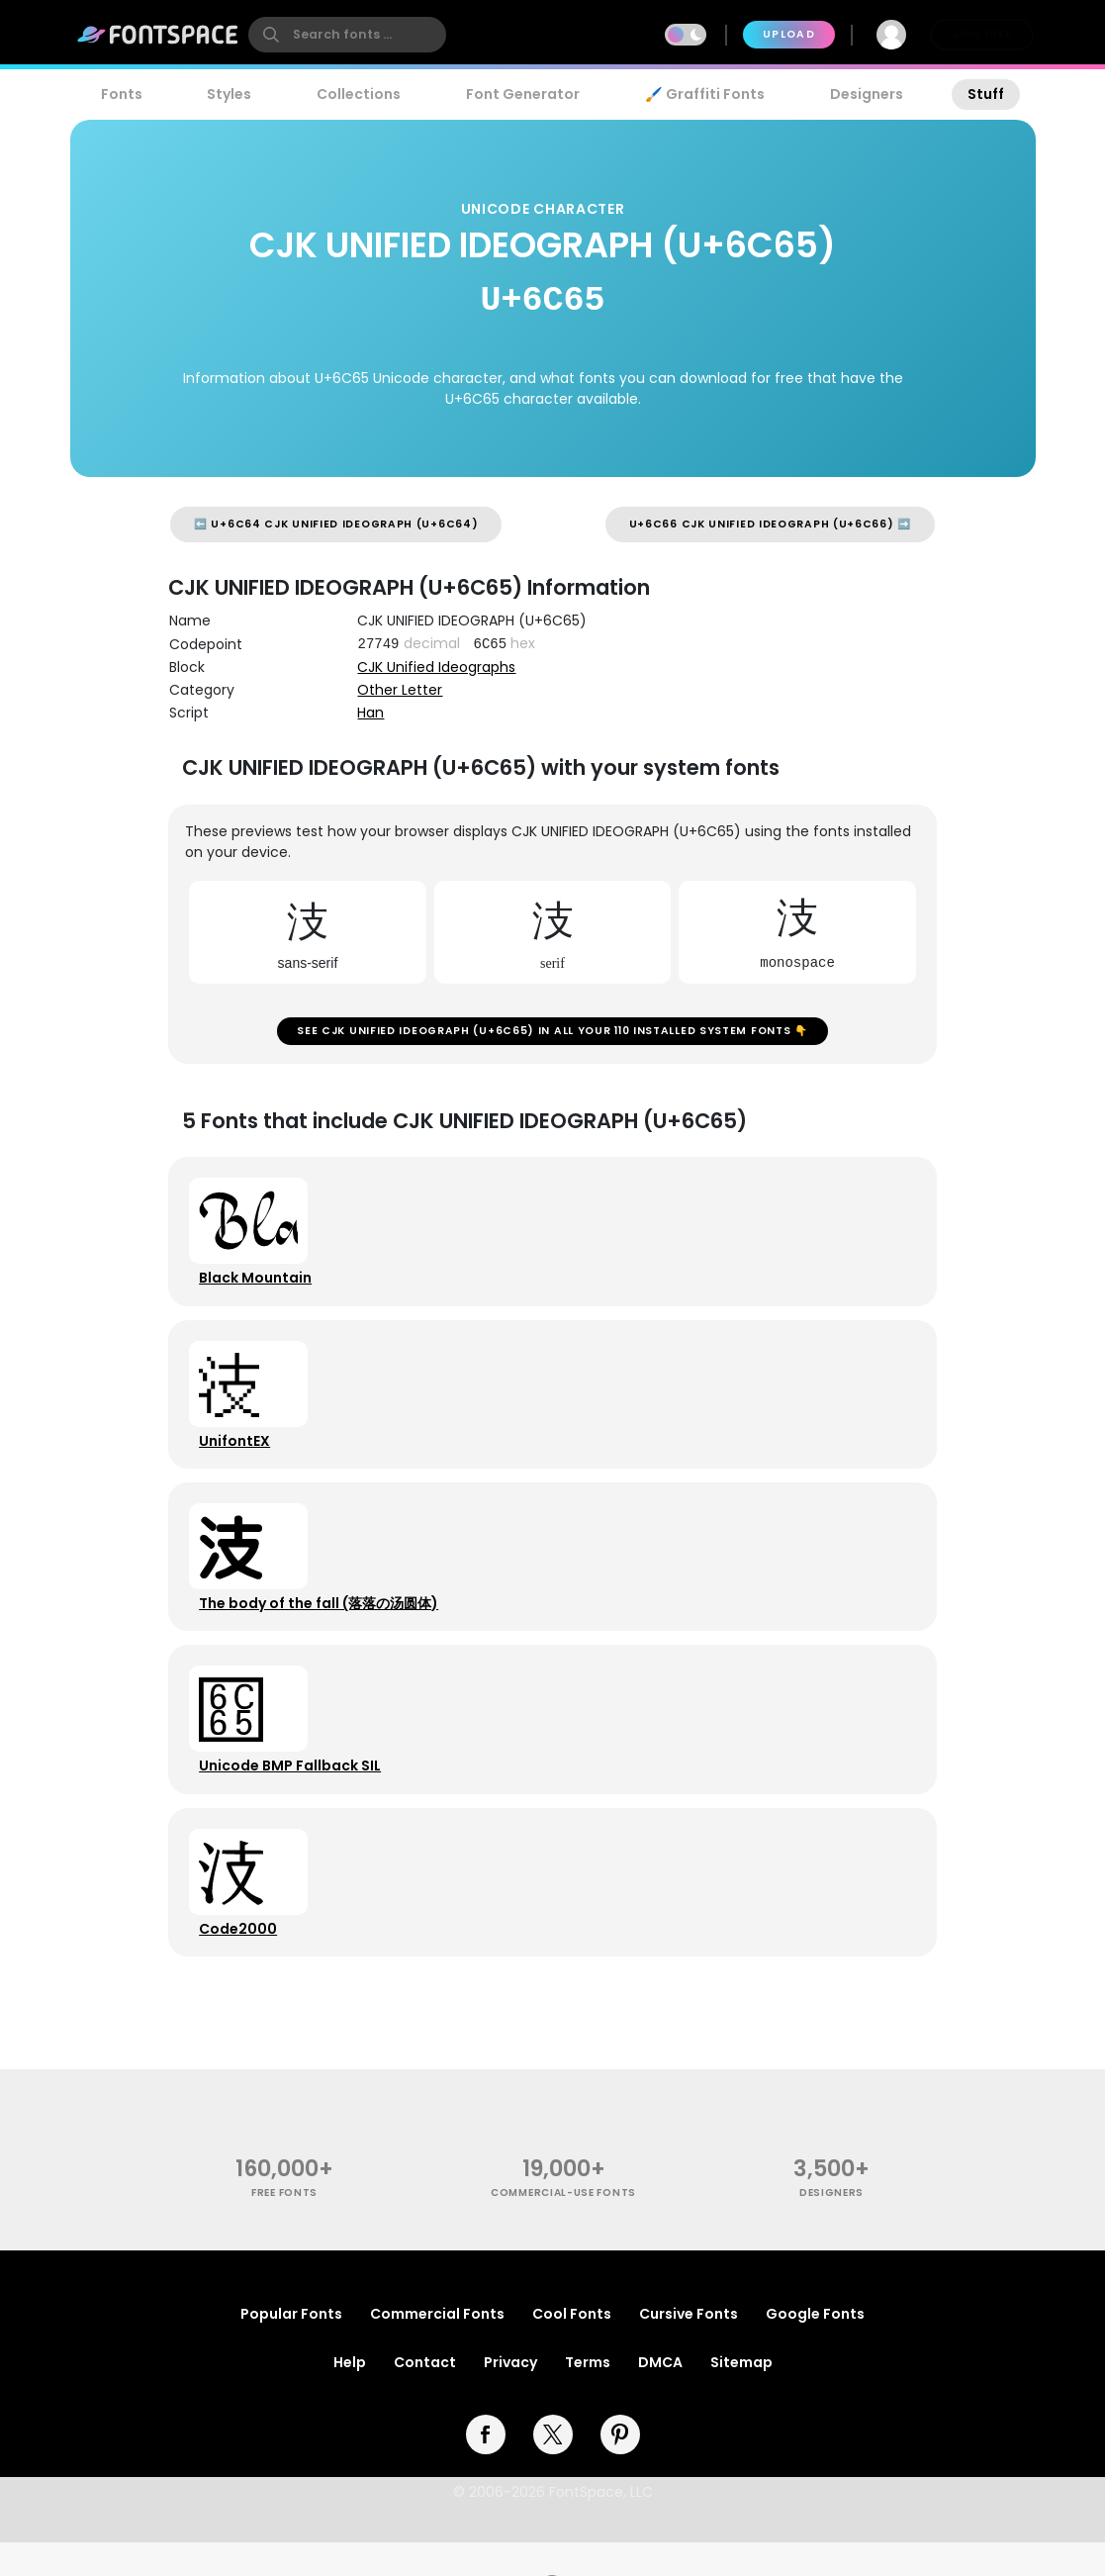 The image size is (1105, 2576). Describe the element at coordinates (789, 34) in the screenshot. I see `Upload` at that location.